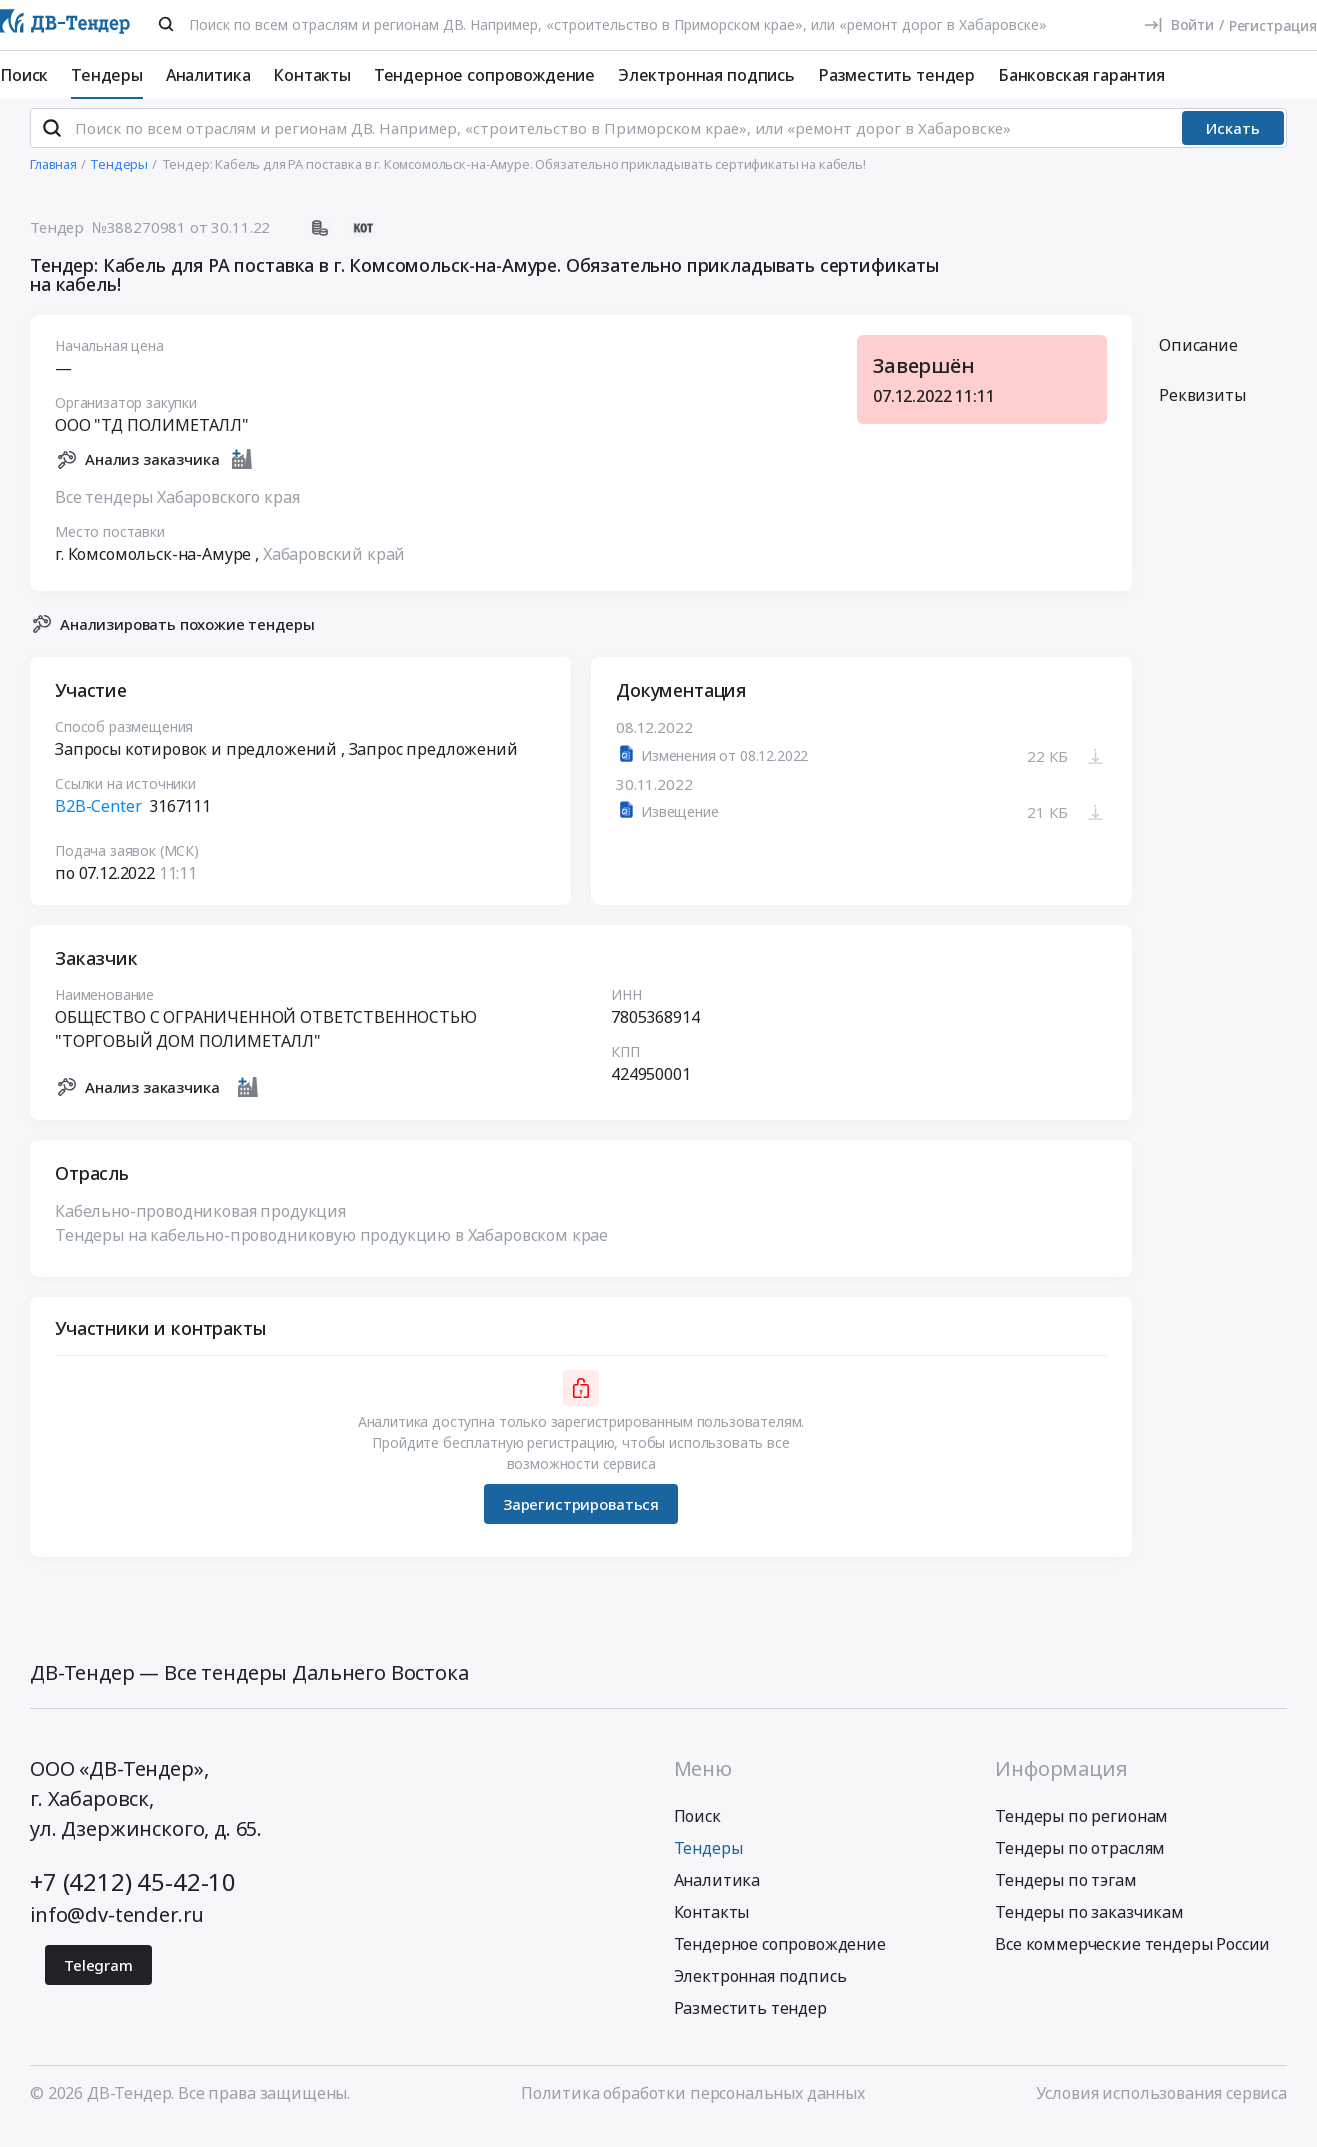 This screenshot has width=1317, height=2147. What do you see at coordinates (331, 1253) in the screenshot?
I see `Тендеры на кабельно-проводниковую продукцию в Хабаровском крае` at bounding box center [331, 1253].